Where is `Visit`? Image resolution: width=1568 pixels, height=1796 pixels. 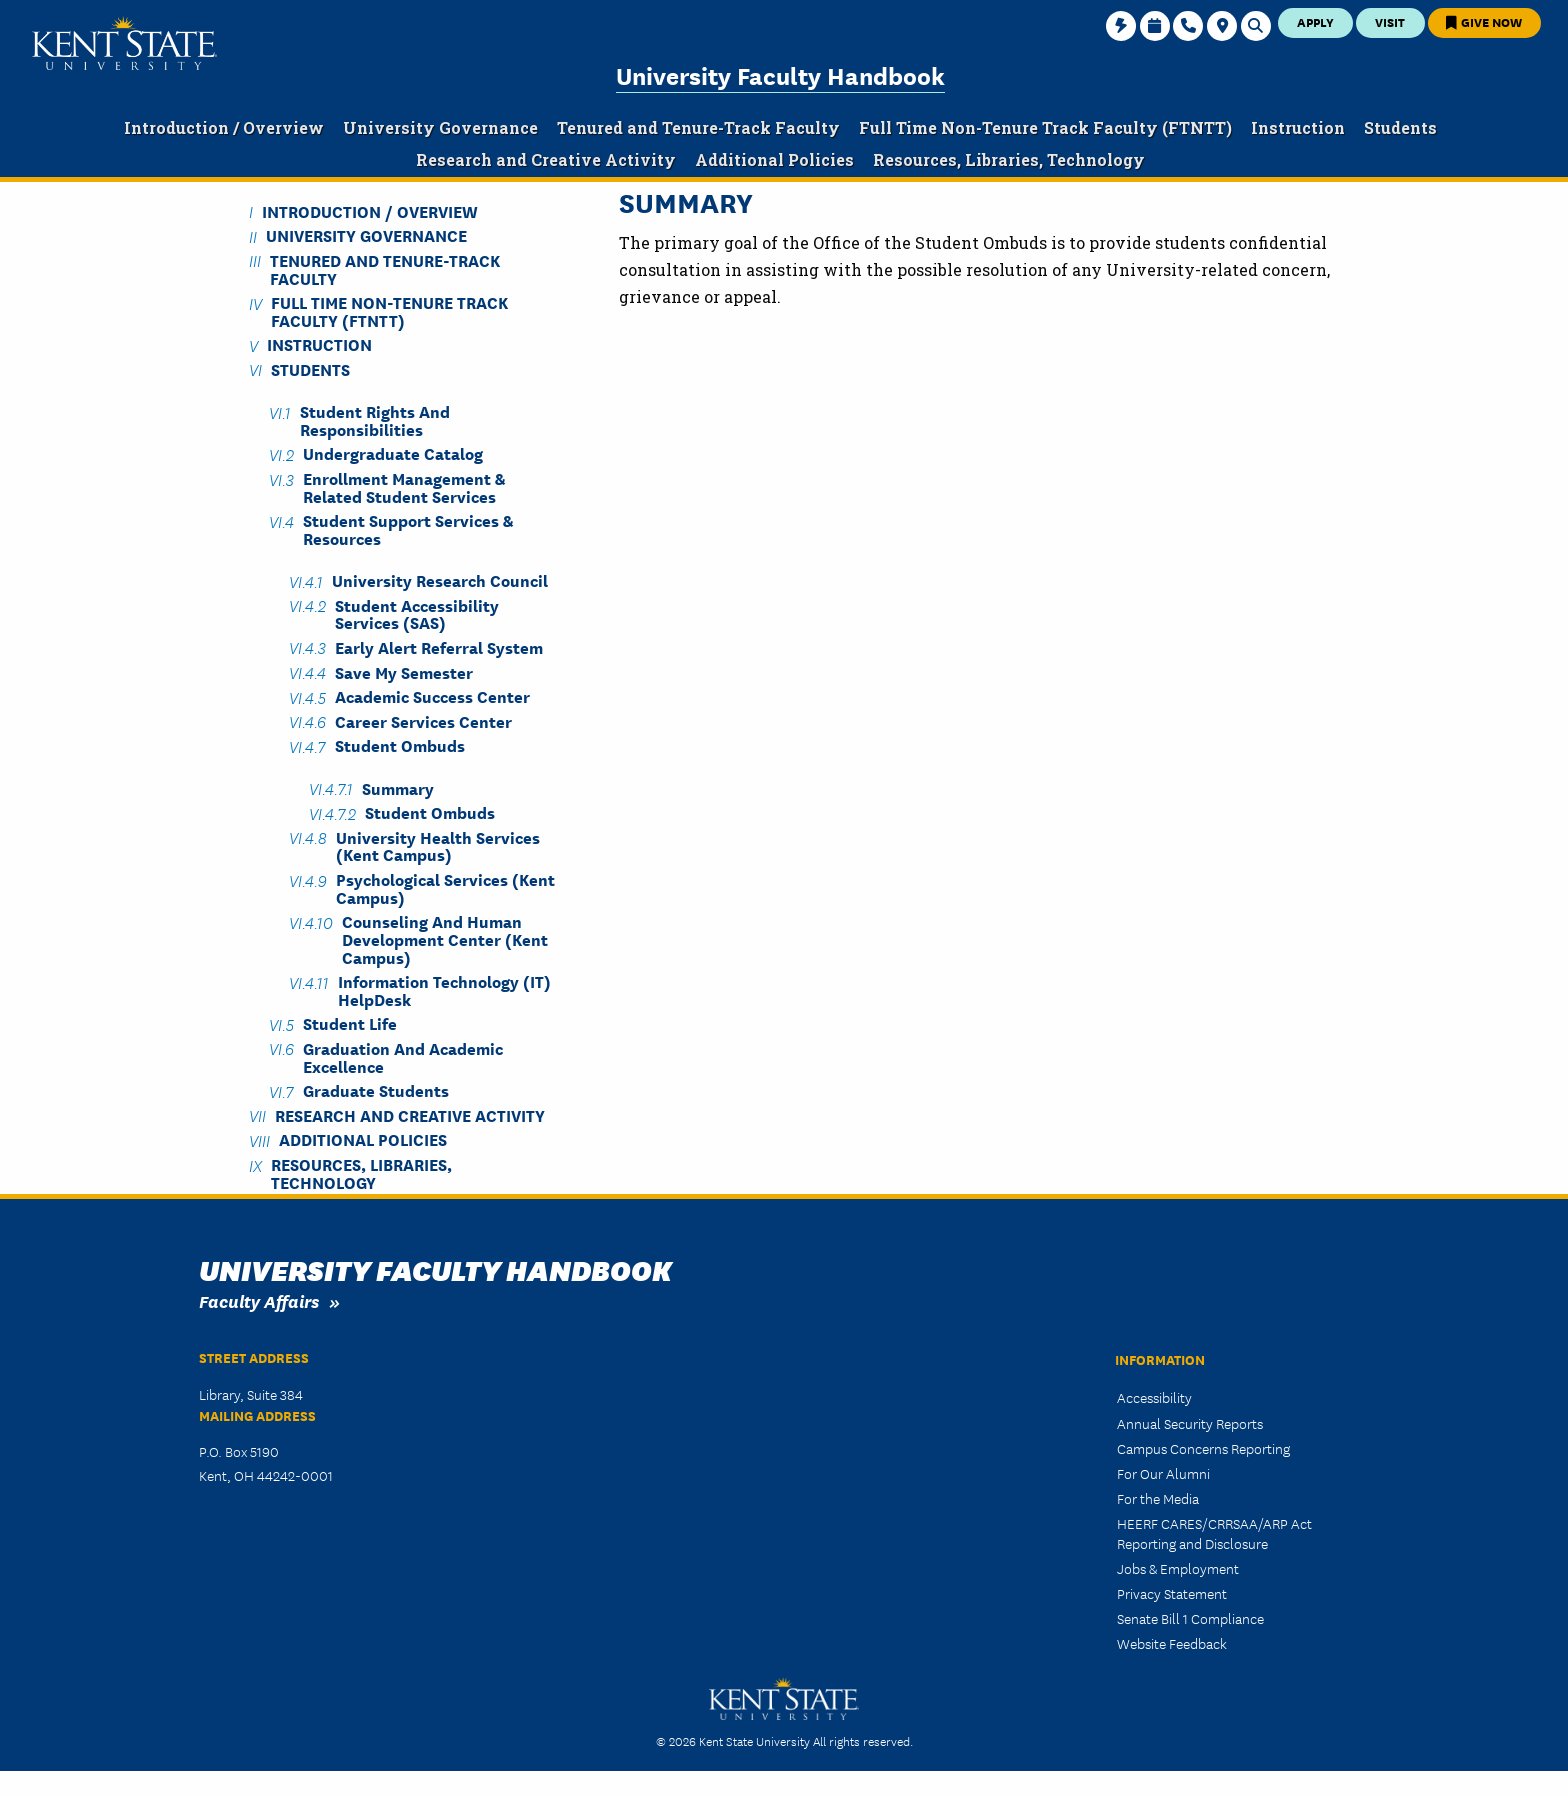 Visit is located at coordinates (1390, 21).